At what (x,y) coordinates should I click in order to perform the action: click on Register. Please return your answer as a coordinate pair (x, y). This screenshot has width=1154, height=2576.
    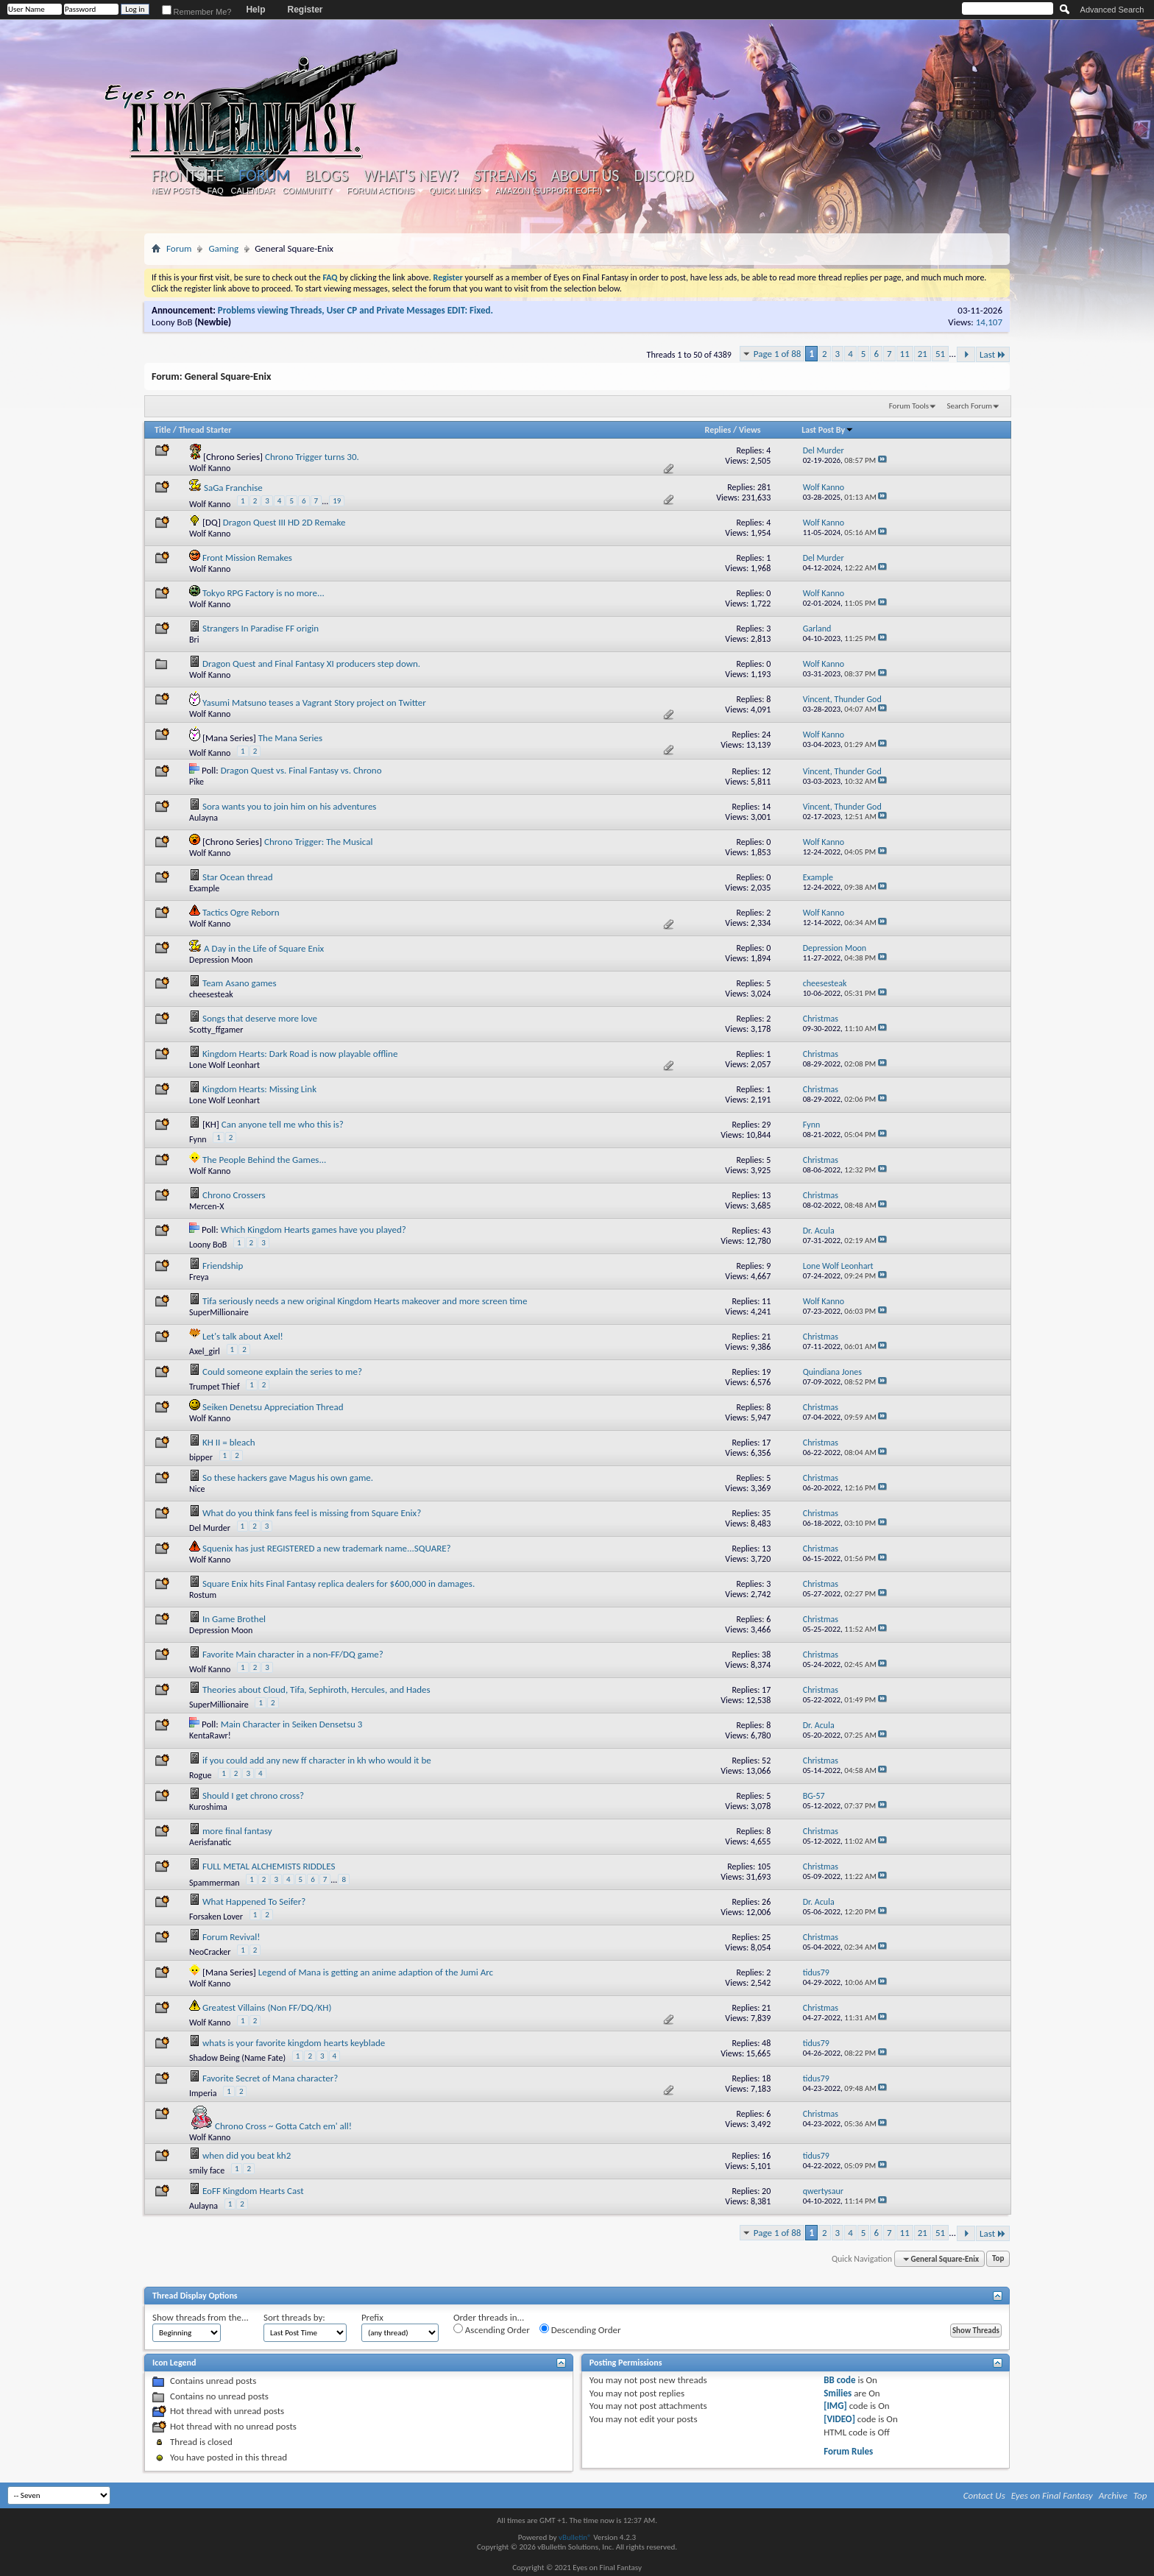
    Looking at the image, I should click on (304, 9).